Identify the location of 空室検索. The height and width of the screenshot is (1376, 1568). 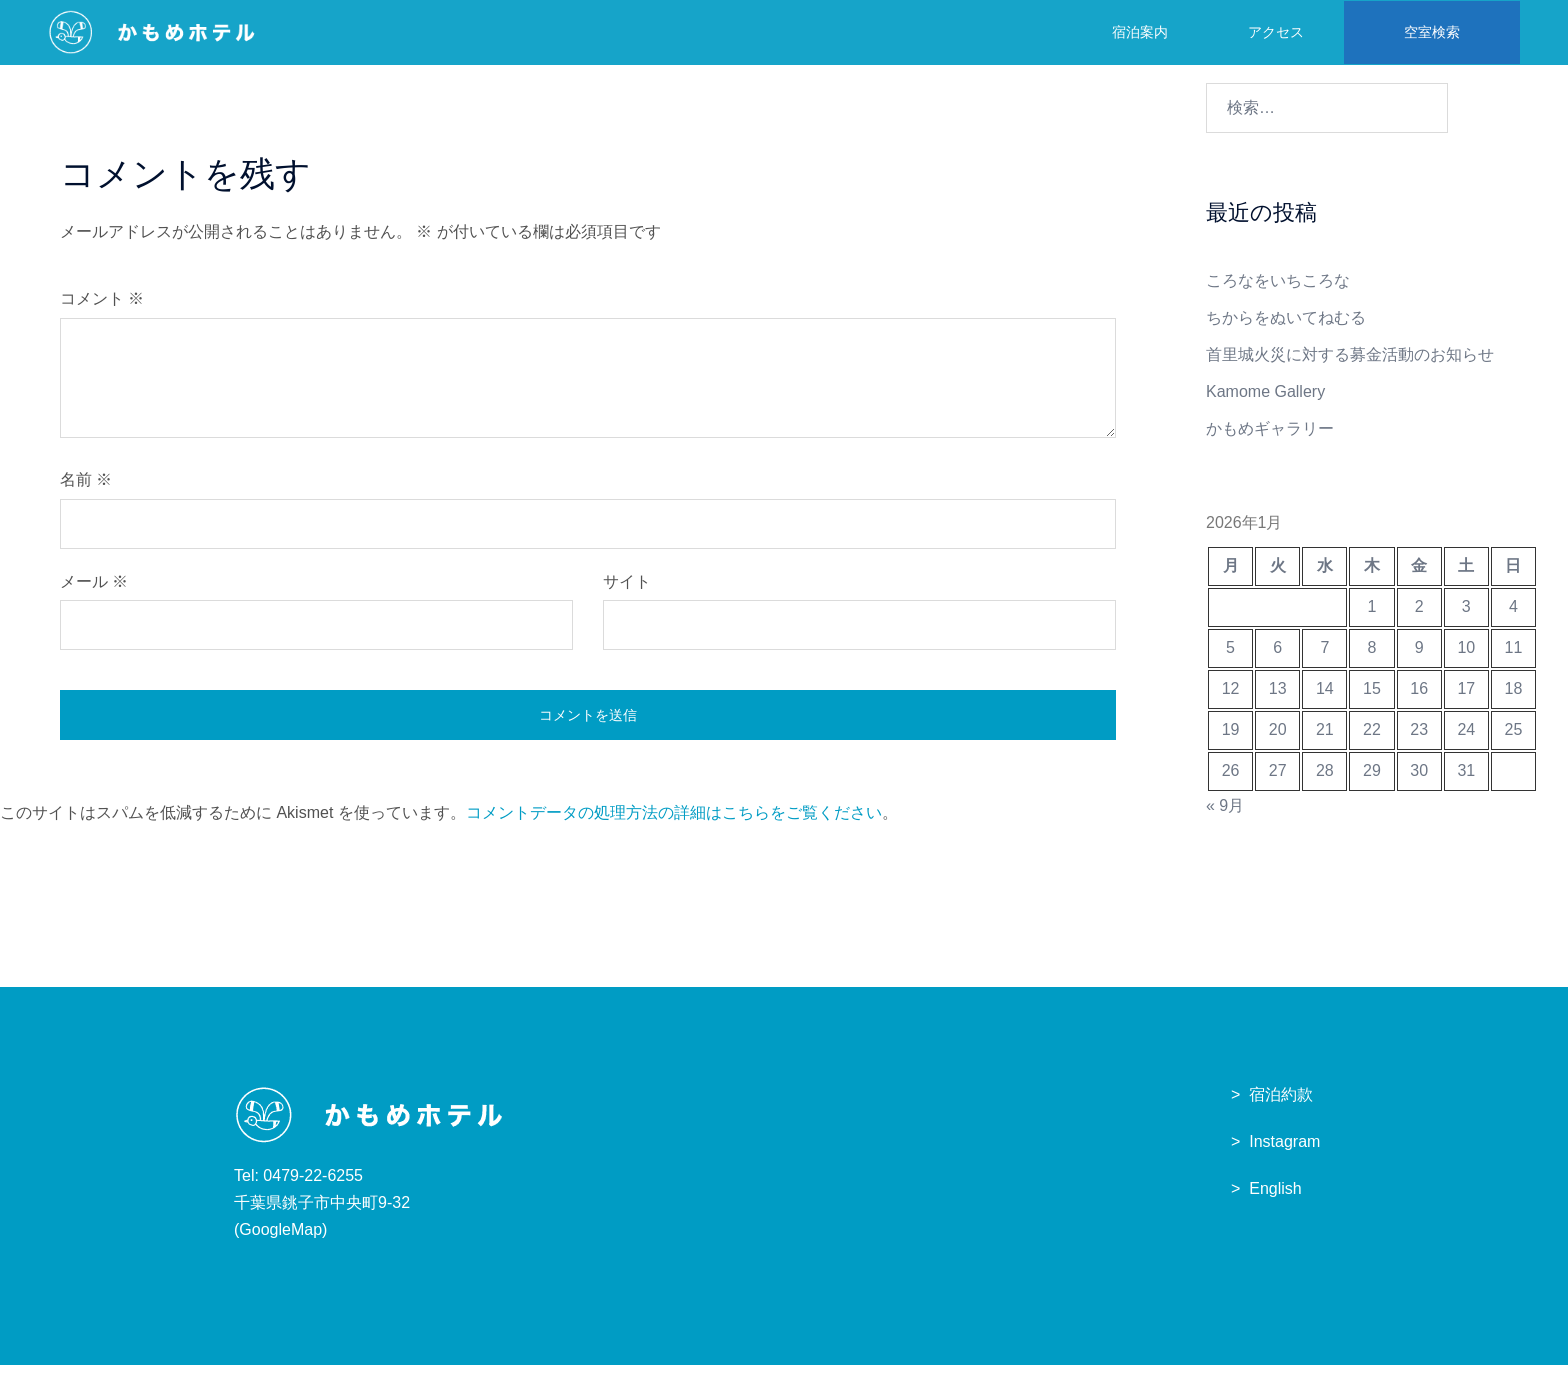
(1429, 31).